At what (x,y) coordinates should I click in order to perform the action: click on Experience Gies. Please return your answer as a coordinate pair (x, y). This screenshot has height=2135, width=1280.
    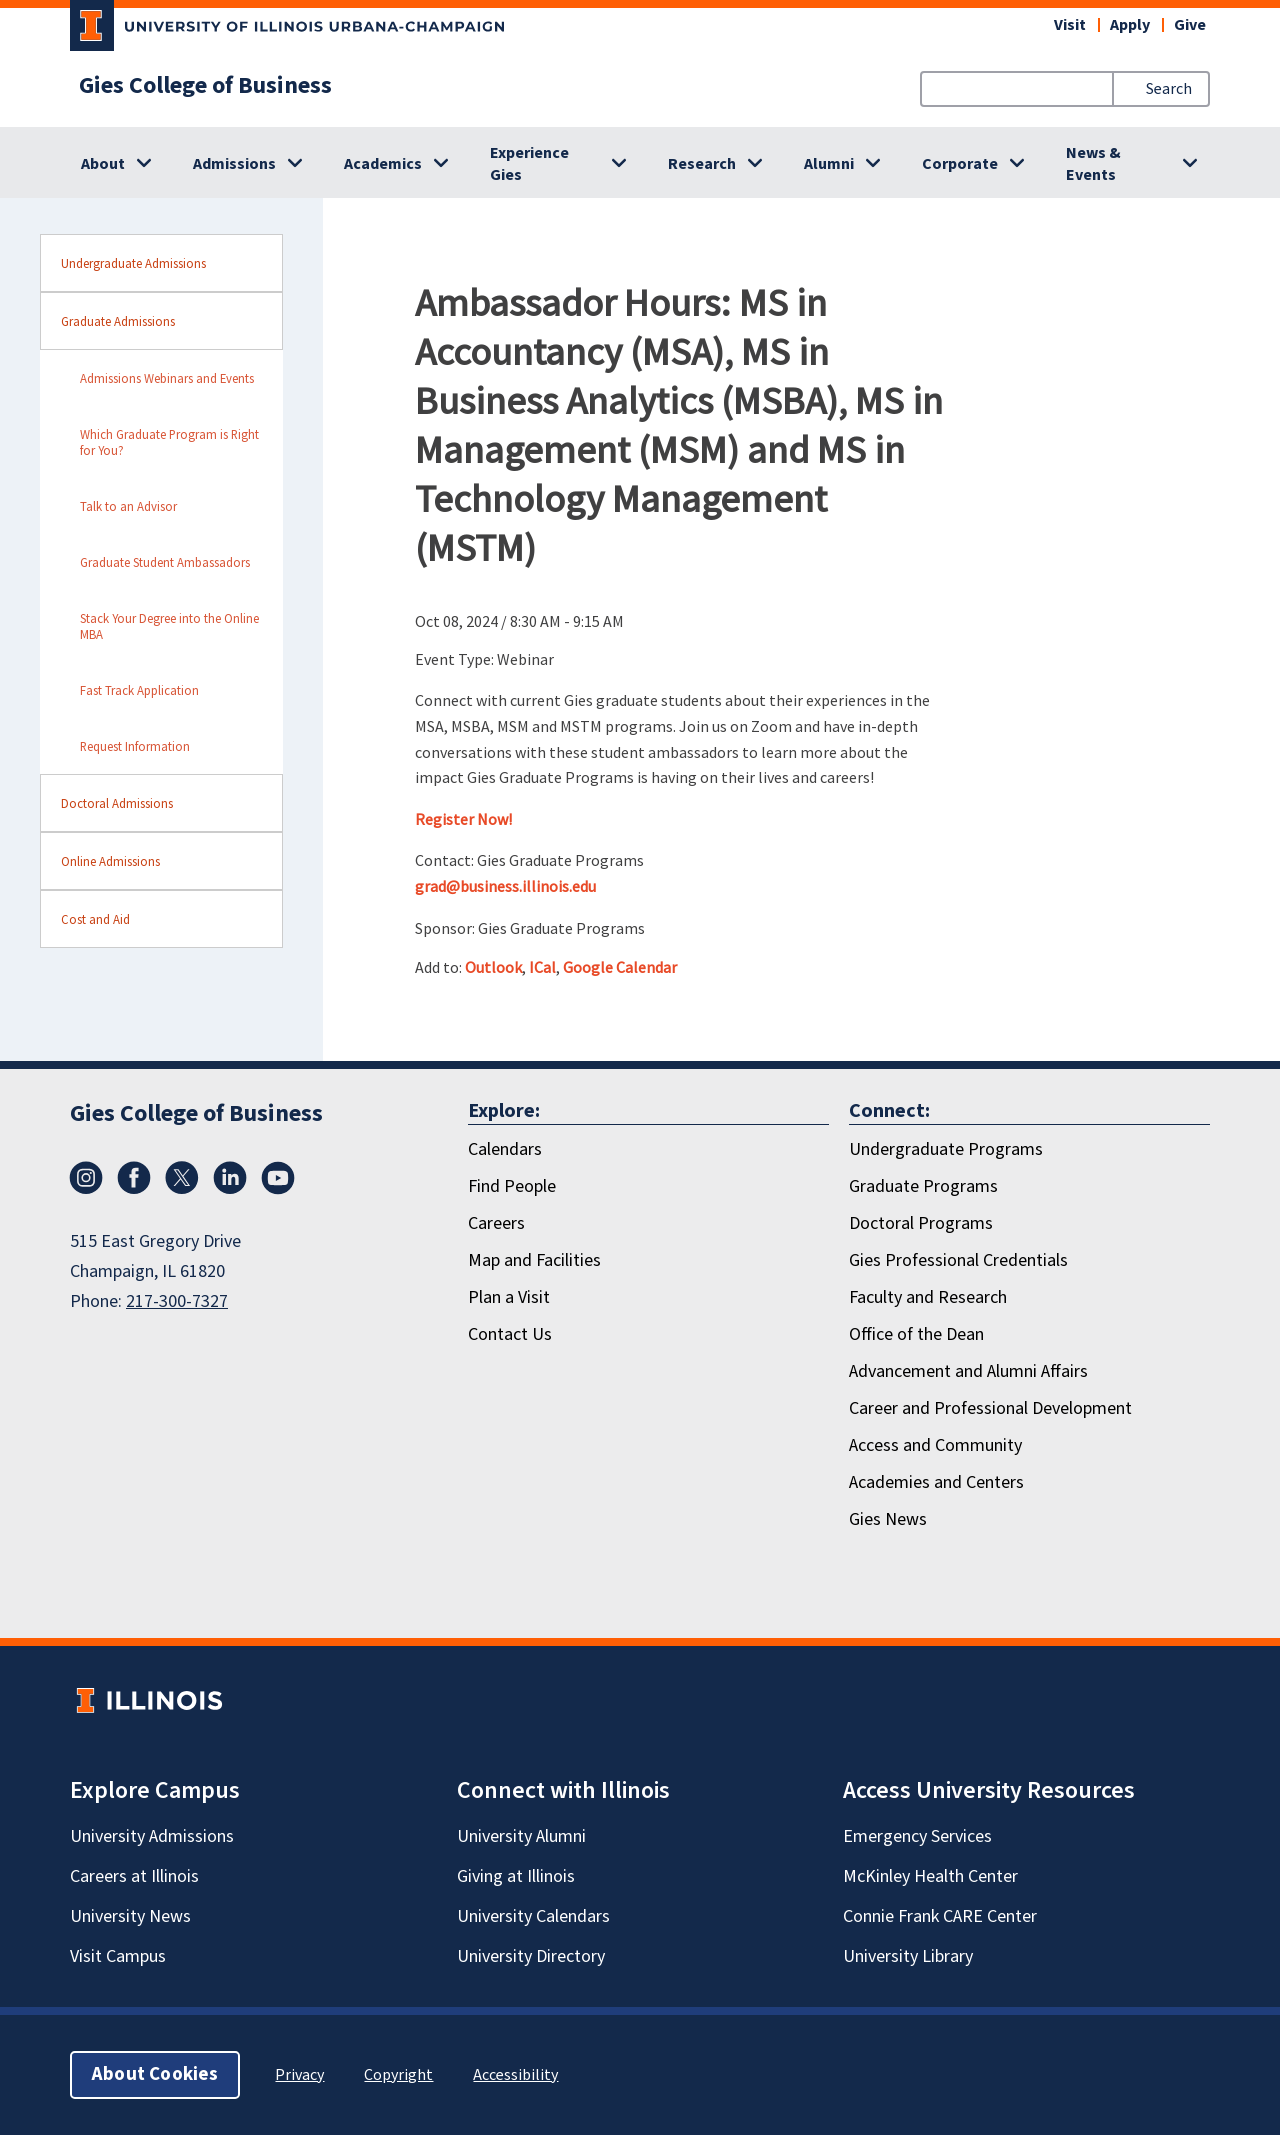
    Looking at the image, I should click on (529, 164).